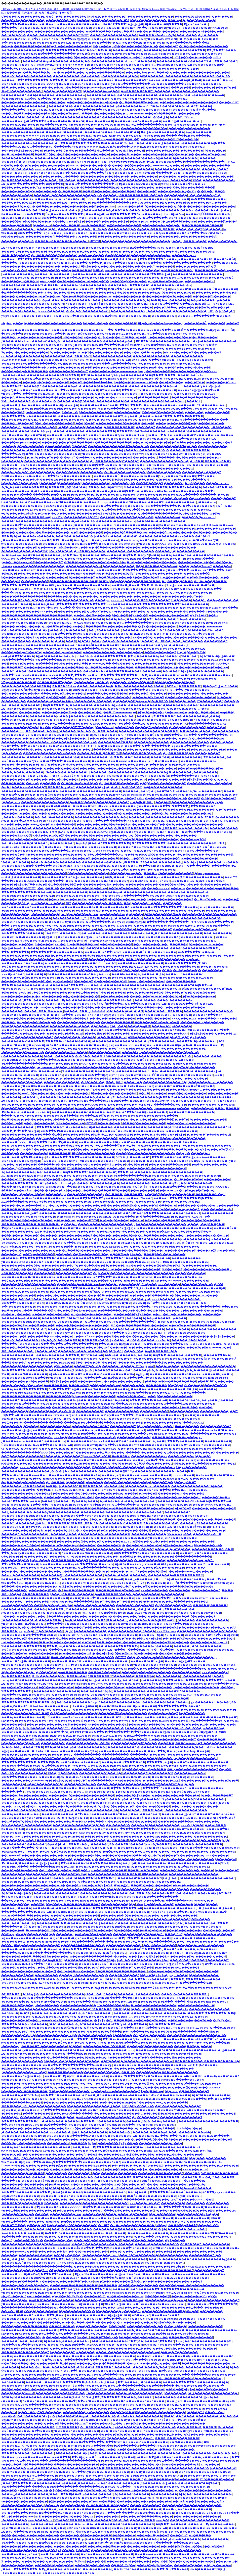 The height and width of the screenshot is (2576, 241). What do you see at coordinates (225, 1859) in the screenshot?
I see `ŷ������ӰԺ` at bounding box center [225, 1859].